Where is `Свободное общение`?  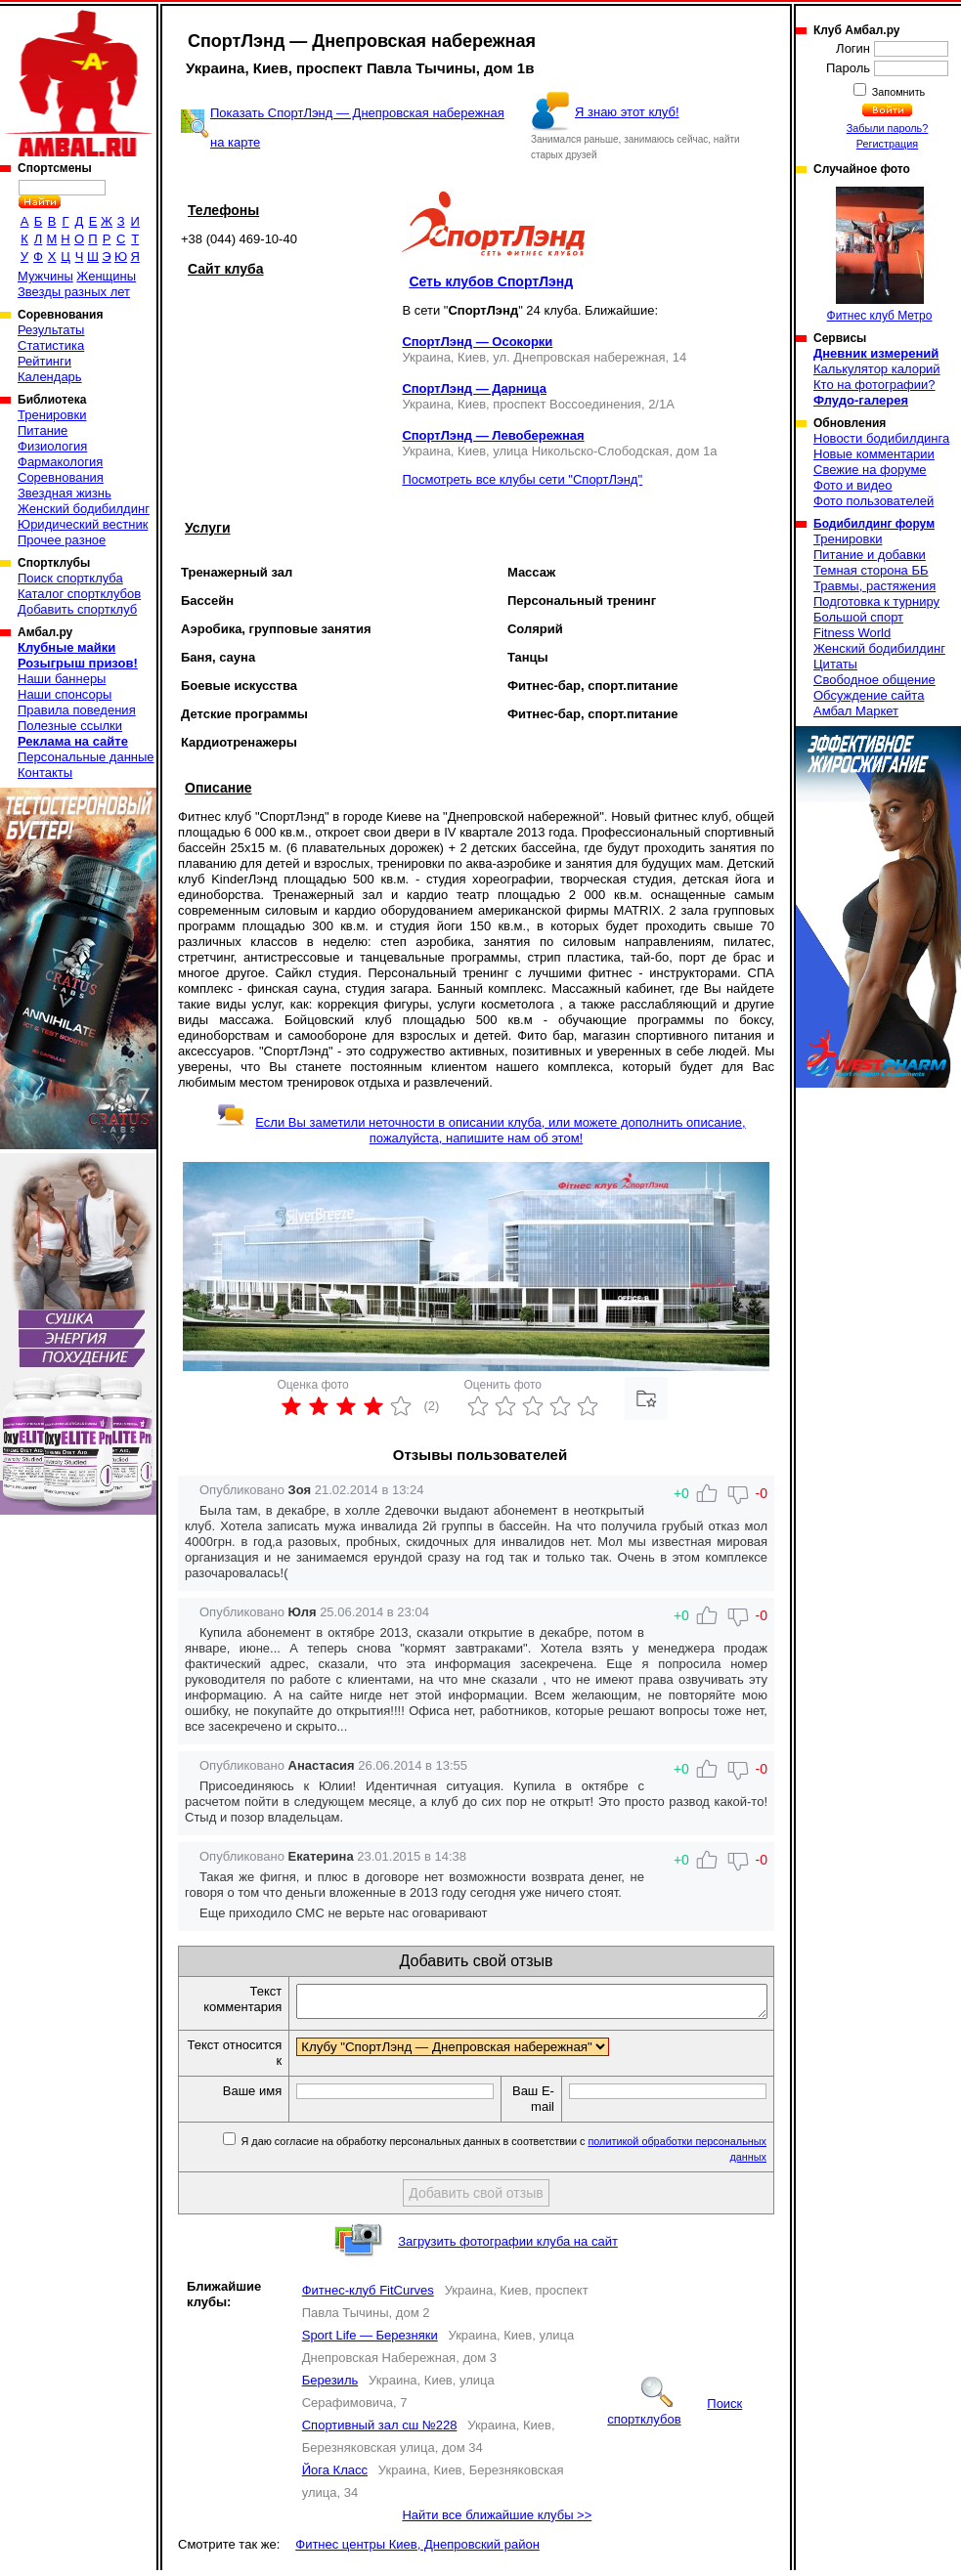
Свободное общение is located at coordinates (874, 679).